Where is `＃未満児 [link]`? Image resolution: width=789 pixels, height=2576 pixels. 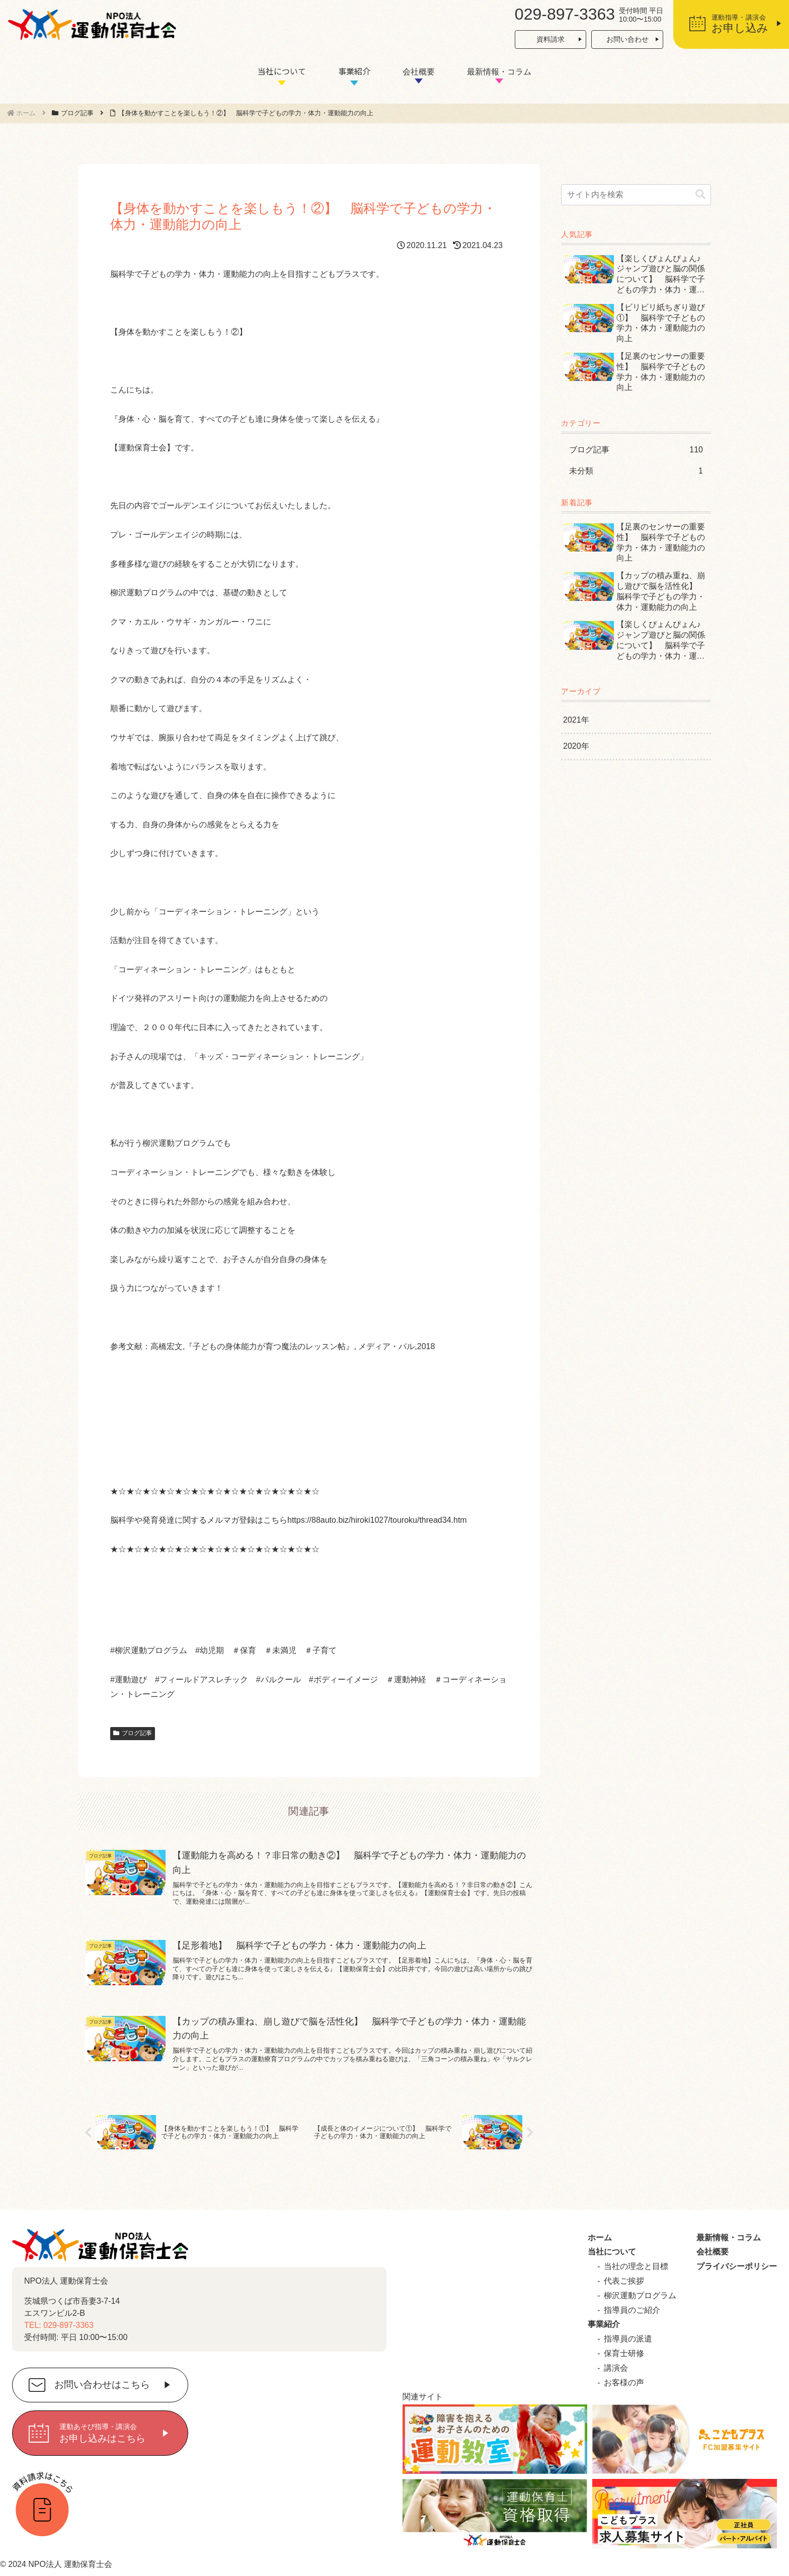
＃未満児 [link] is located at coordinates (280, 1650).